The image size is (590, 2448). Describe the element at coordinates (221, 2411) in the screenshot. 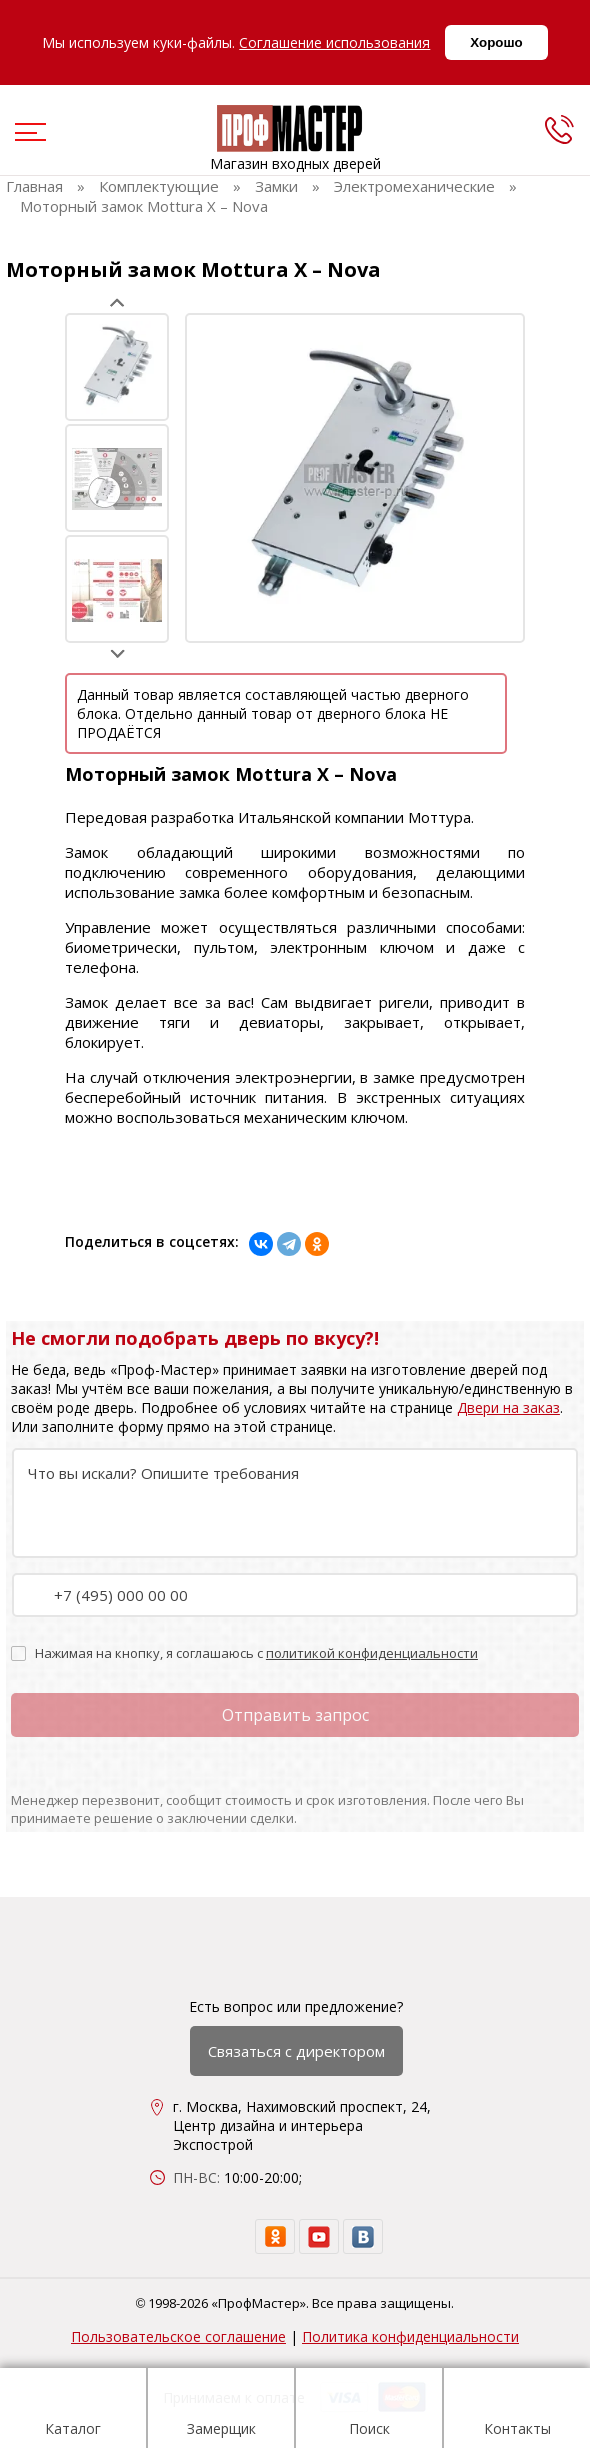

I see `Замерщик` at that location.